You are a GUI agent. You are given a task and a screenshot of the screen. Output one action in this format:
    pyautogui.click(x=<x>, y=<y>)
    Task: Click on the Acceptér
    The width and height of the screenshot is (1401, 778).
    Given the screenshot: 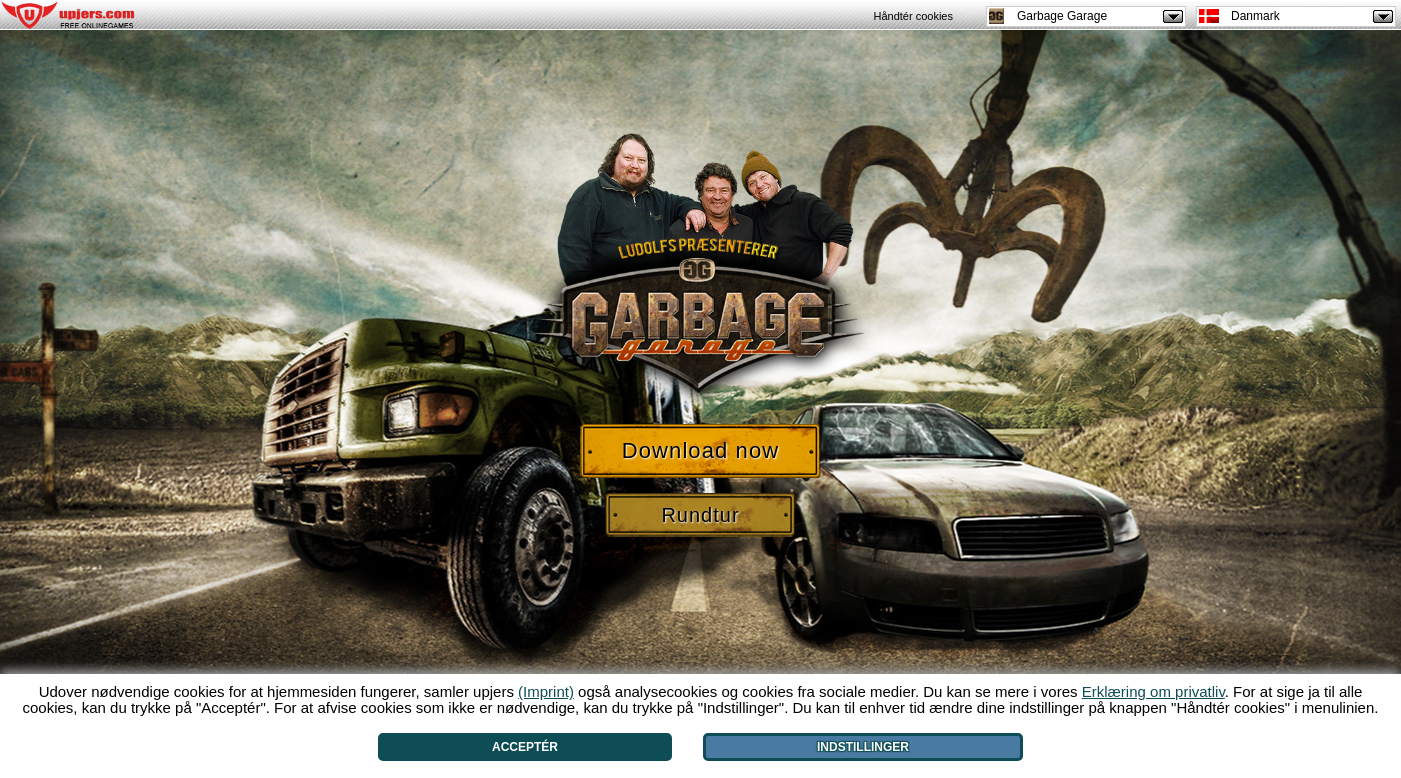 What is the action you would take?
    pyautogui.click(x=525, y=747)
    